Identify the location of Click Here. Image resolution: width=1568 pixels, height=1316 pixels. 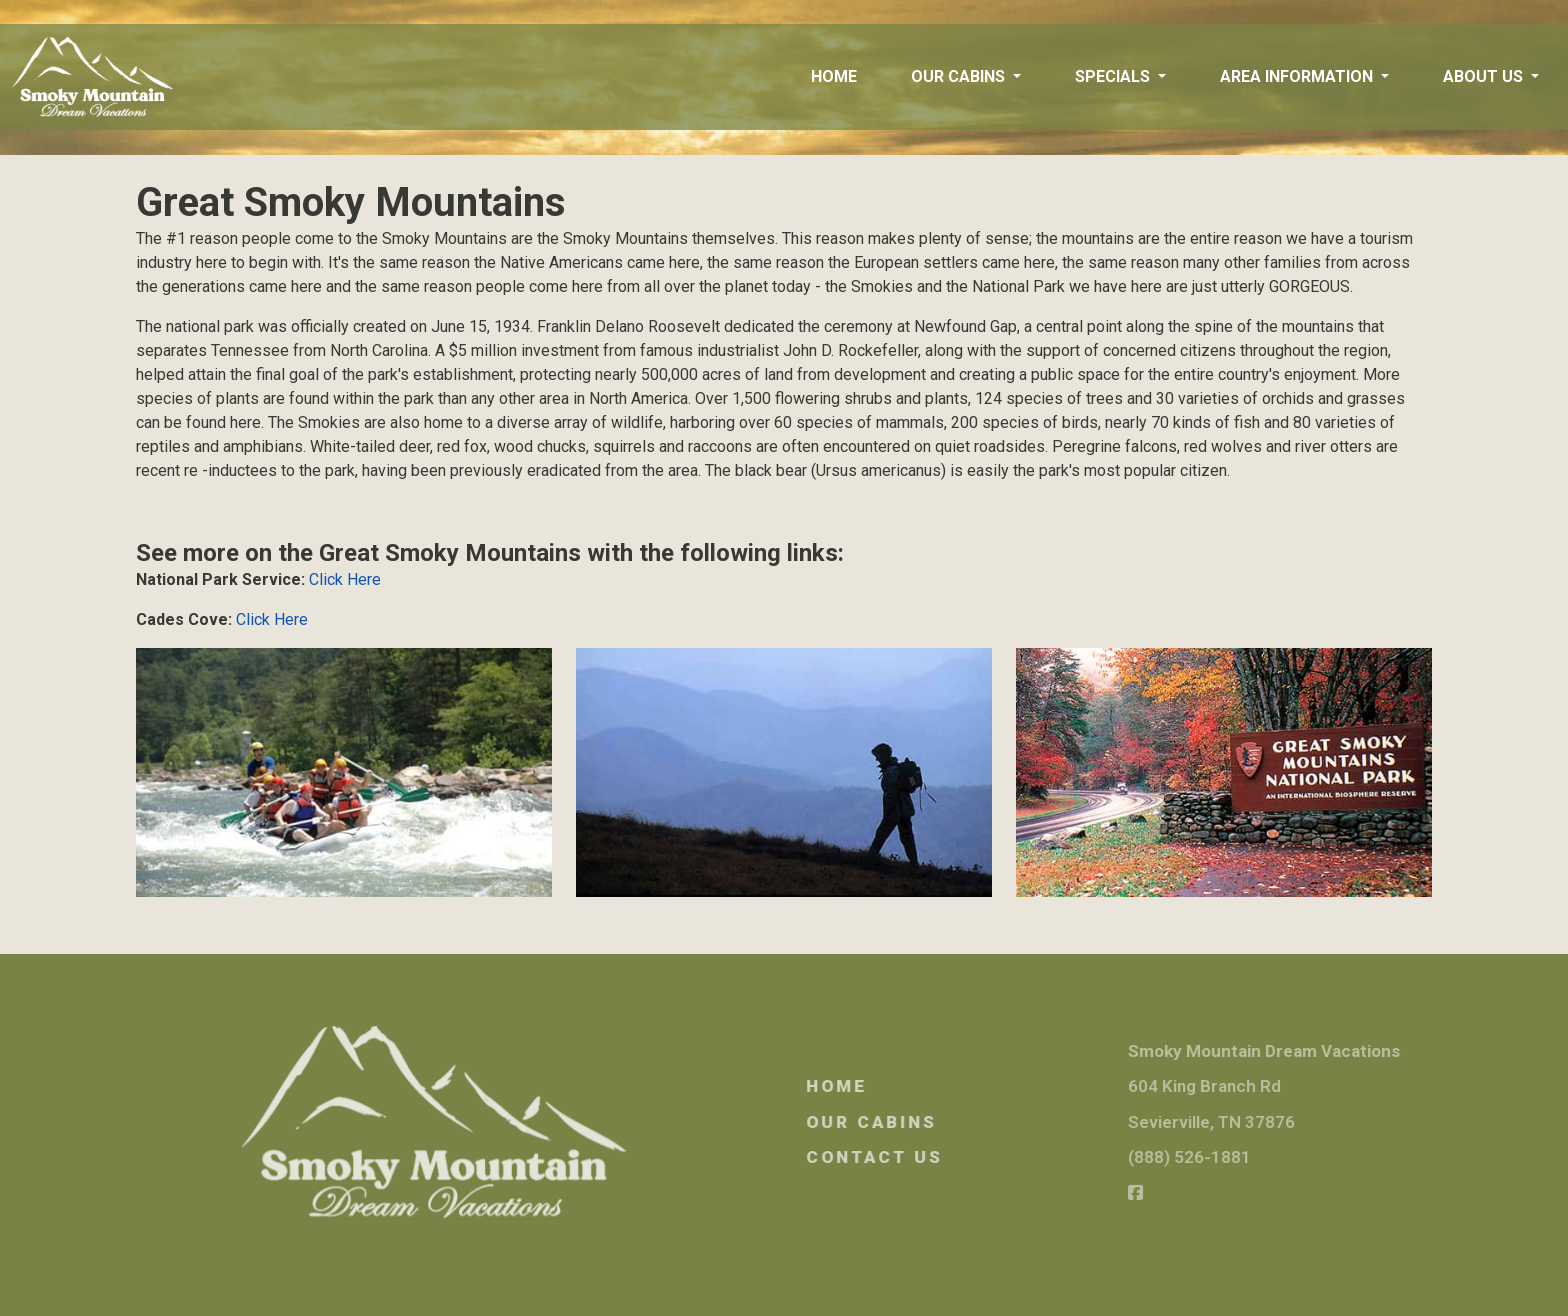
(345, 579).